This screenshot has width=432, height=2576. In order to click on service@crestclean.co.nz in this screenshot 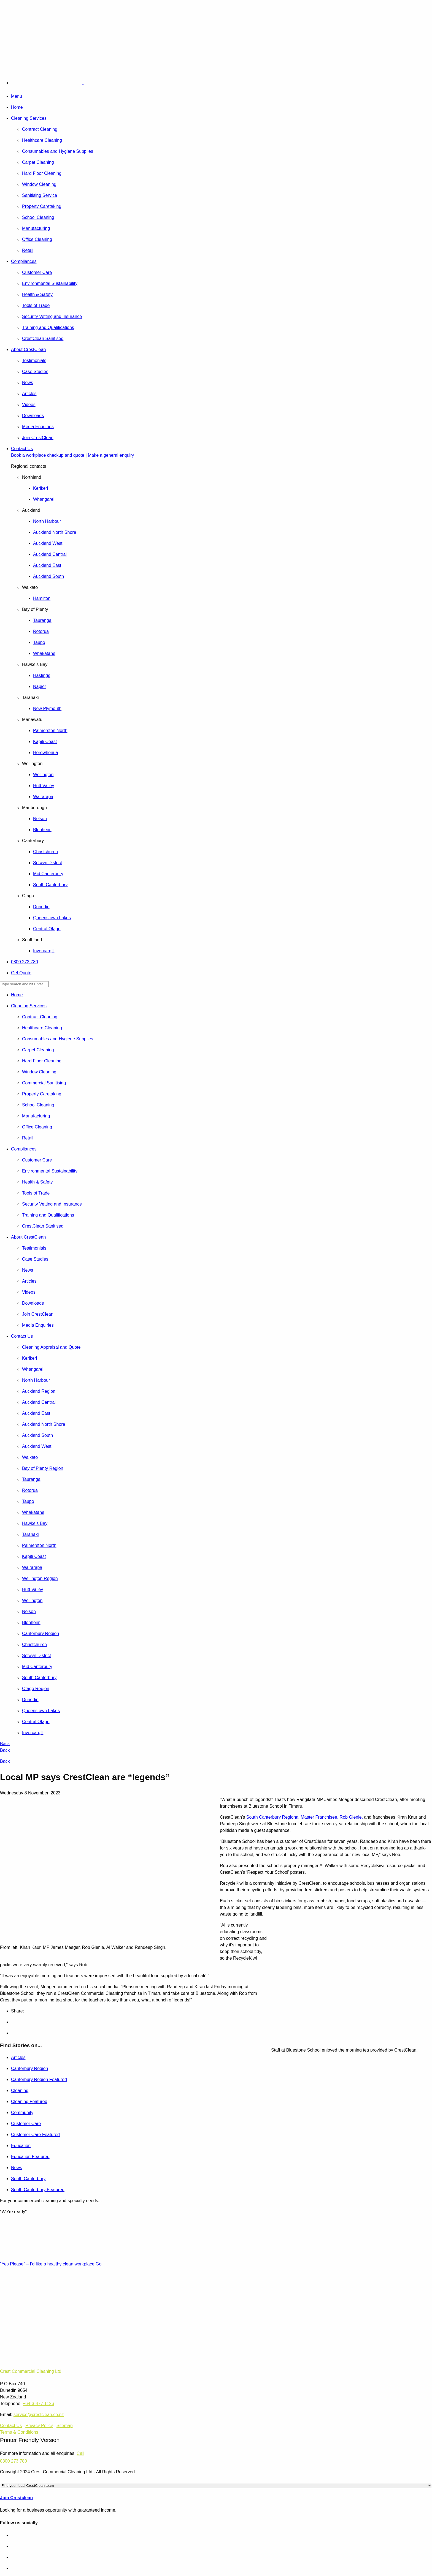, I will do `click(38, 2414)`.